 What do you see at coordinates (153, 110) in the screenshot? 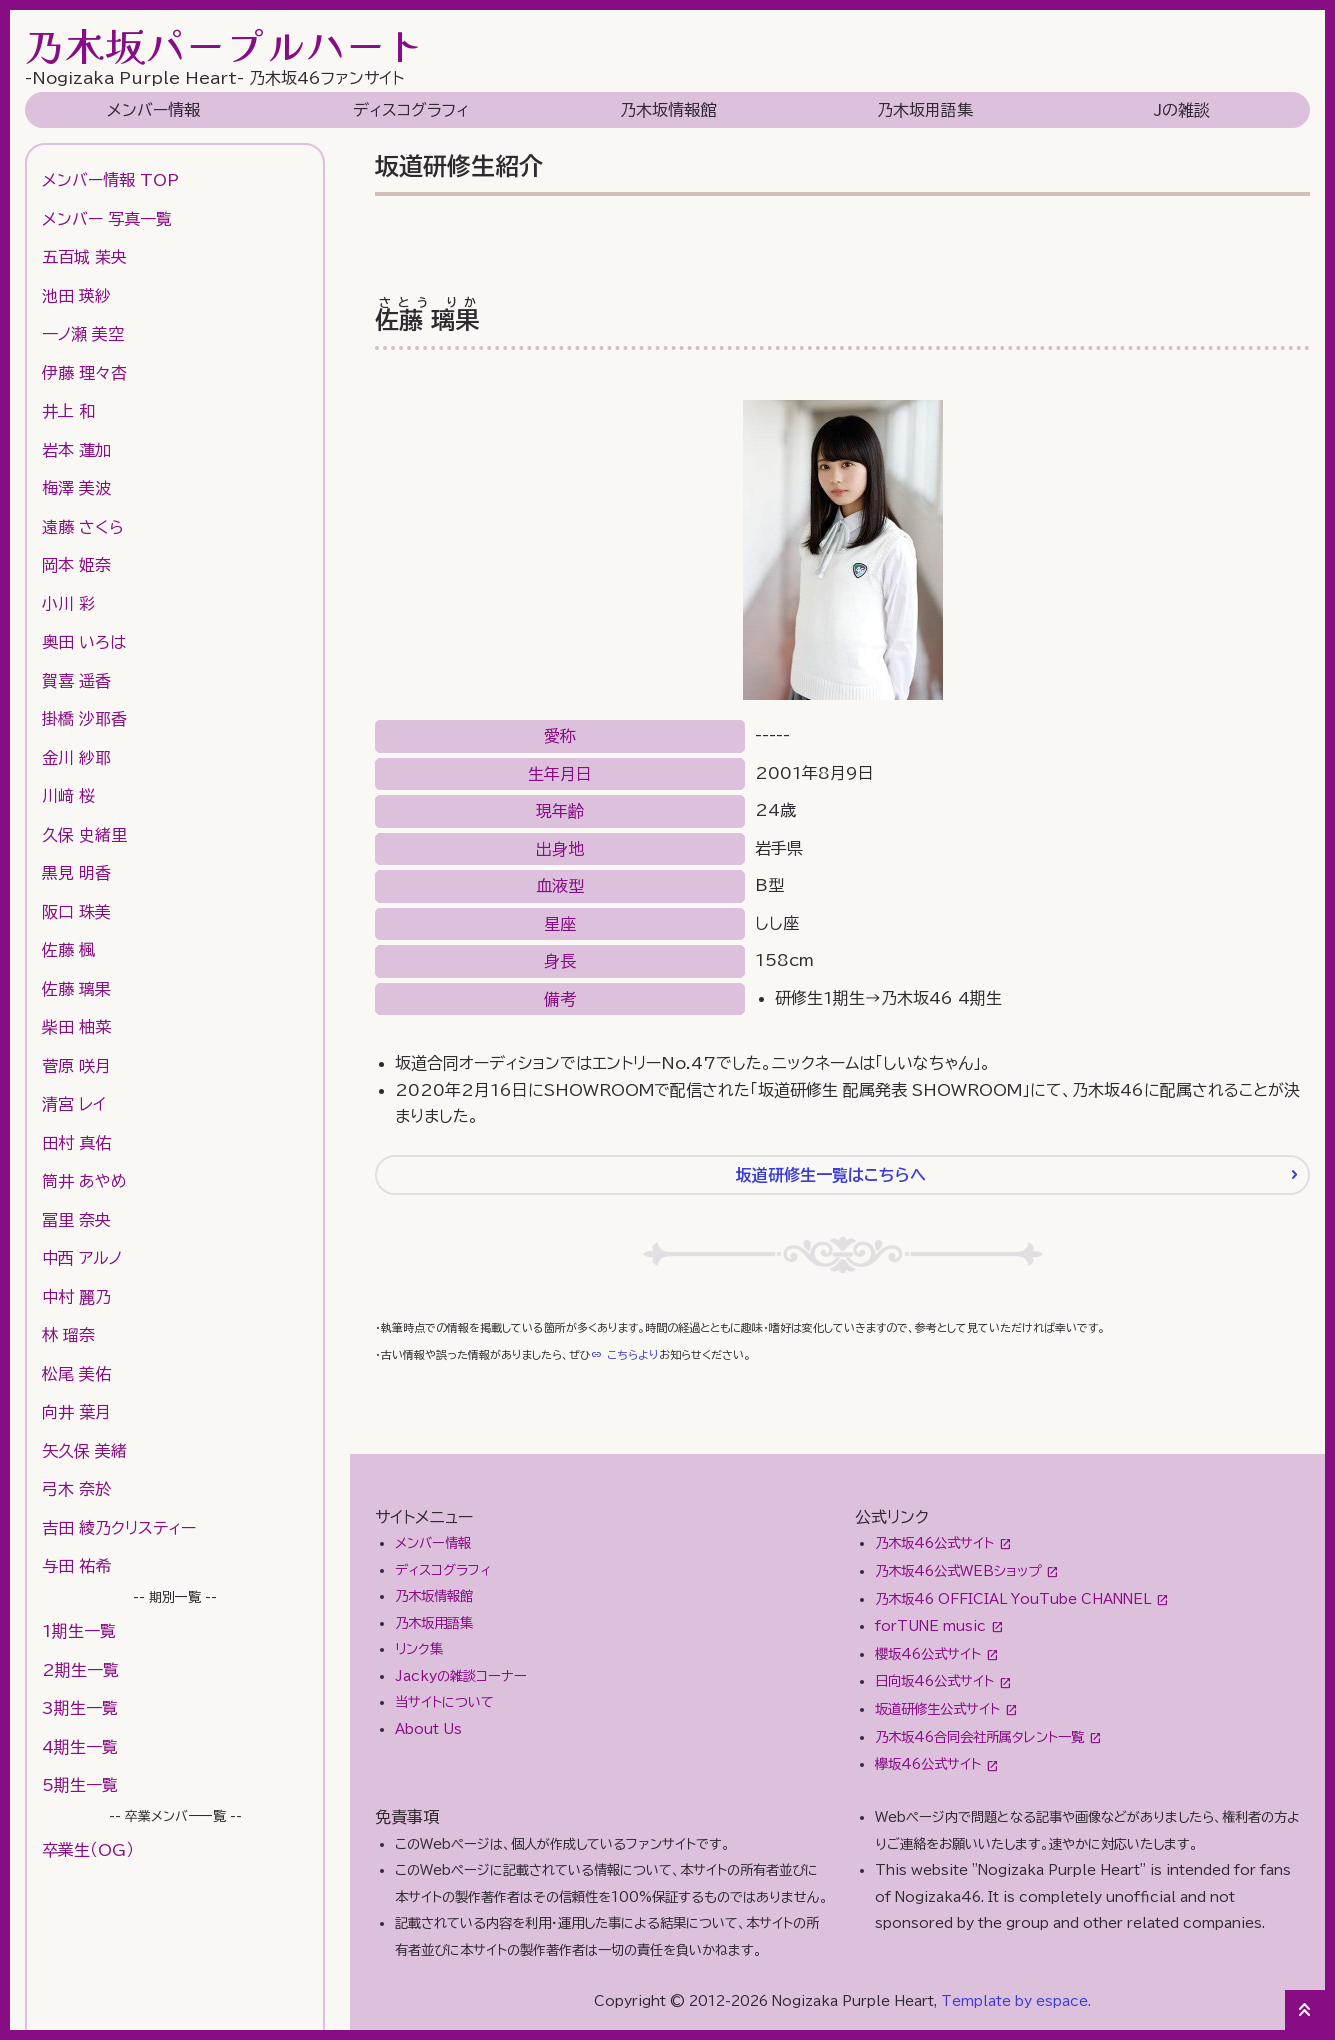
I see `メンバー情報` at bounding box center [153, 110].